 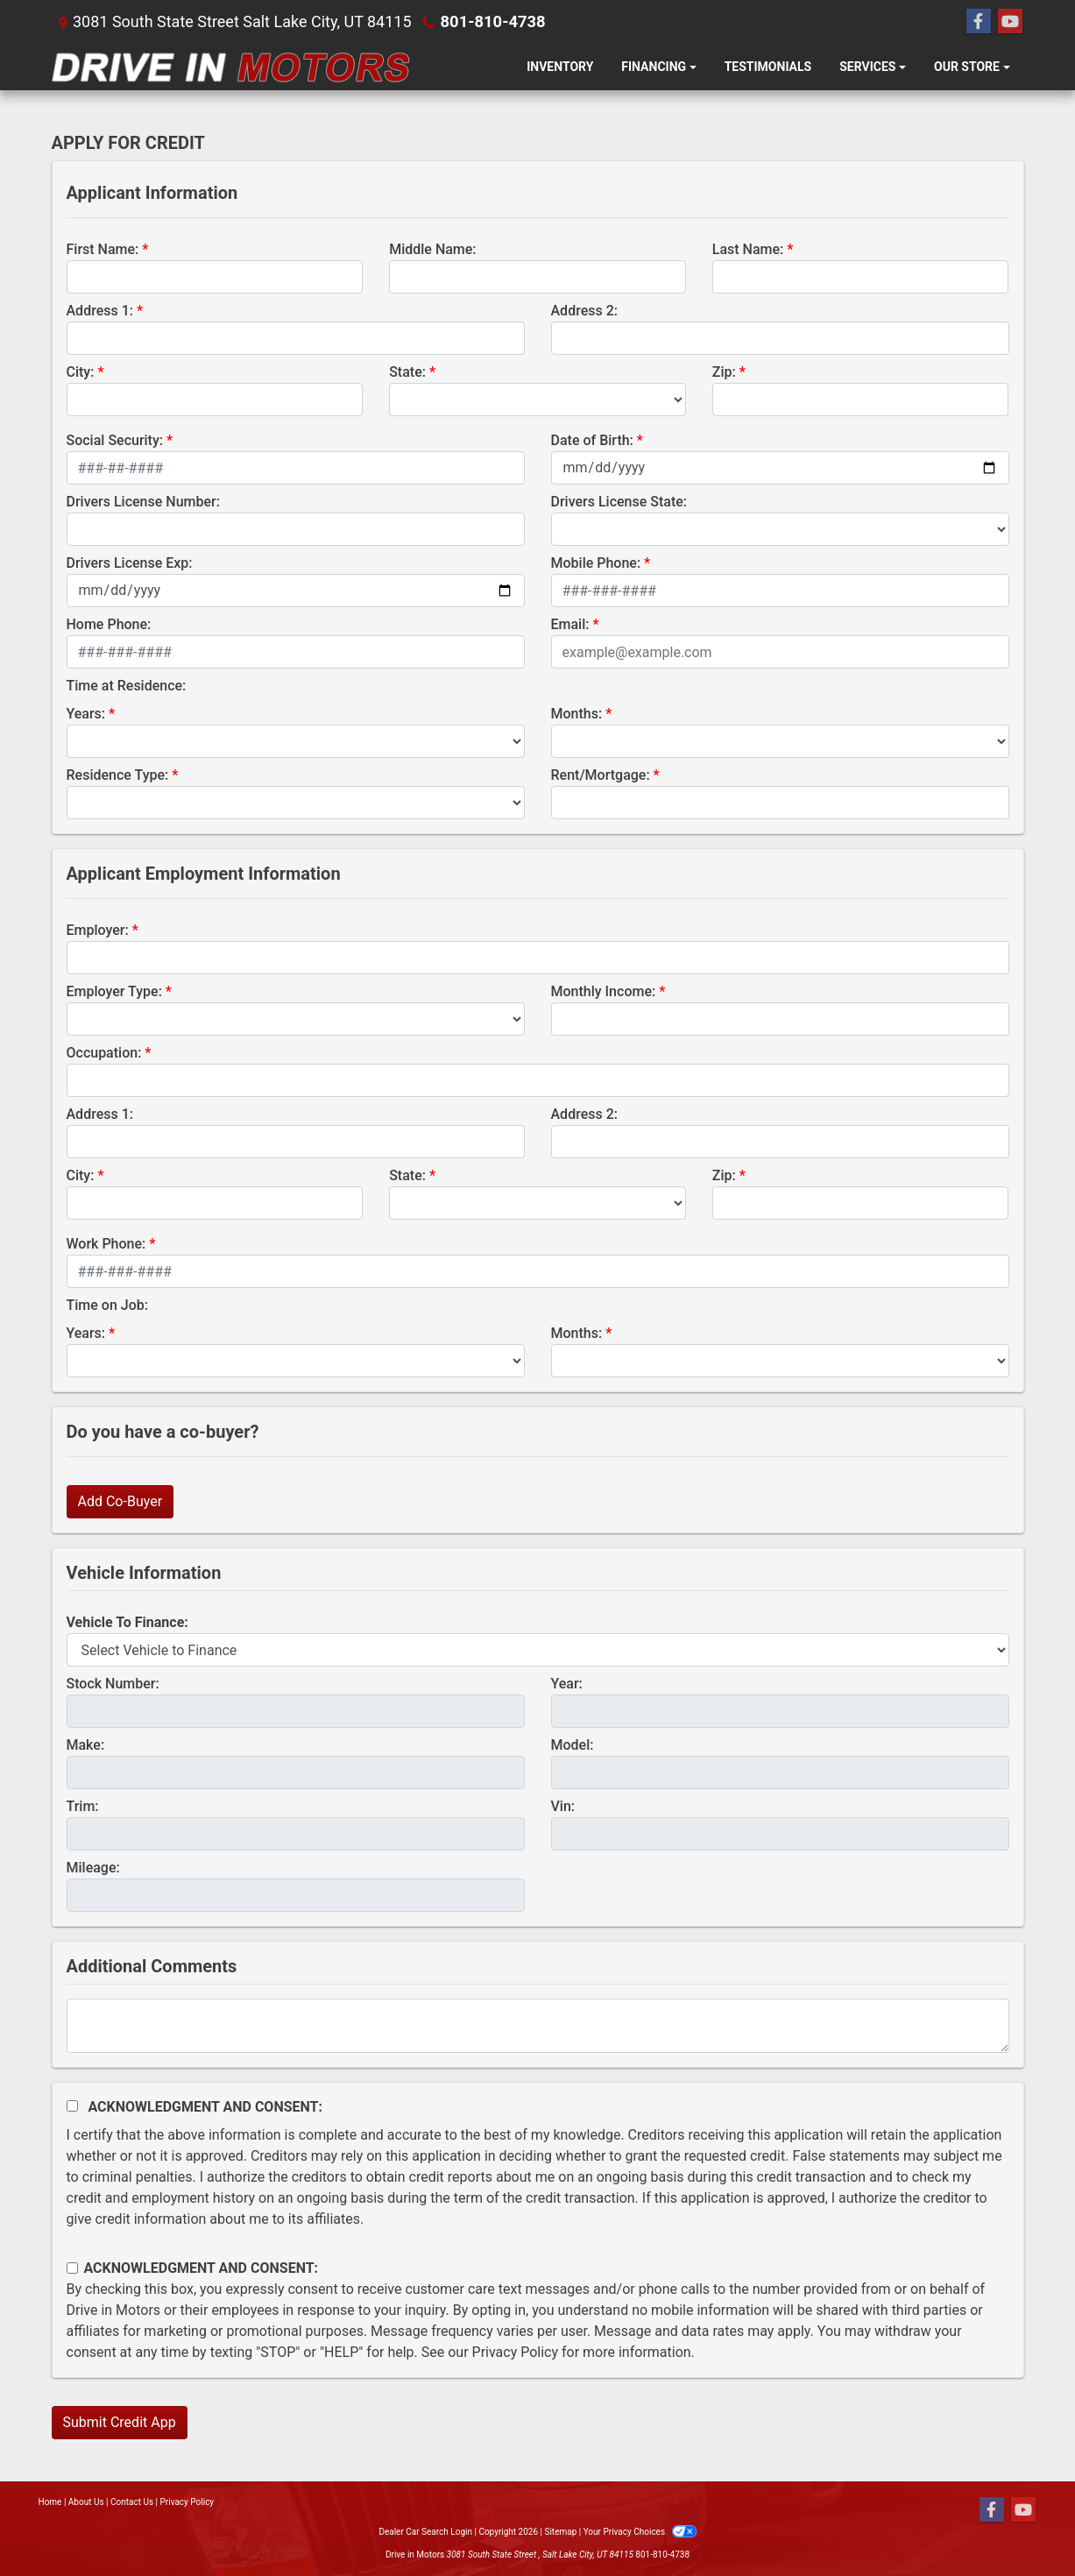 What do you see at coordinates (978, 22) in the screenshot?
I see `[Follow Us on Facebook]` at bounding box center [978, 22].